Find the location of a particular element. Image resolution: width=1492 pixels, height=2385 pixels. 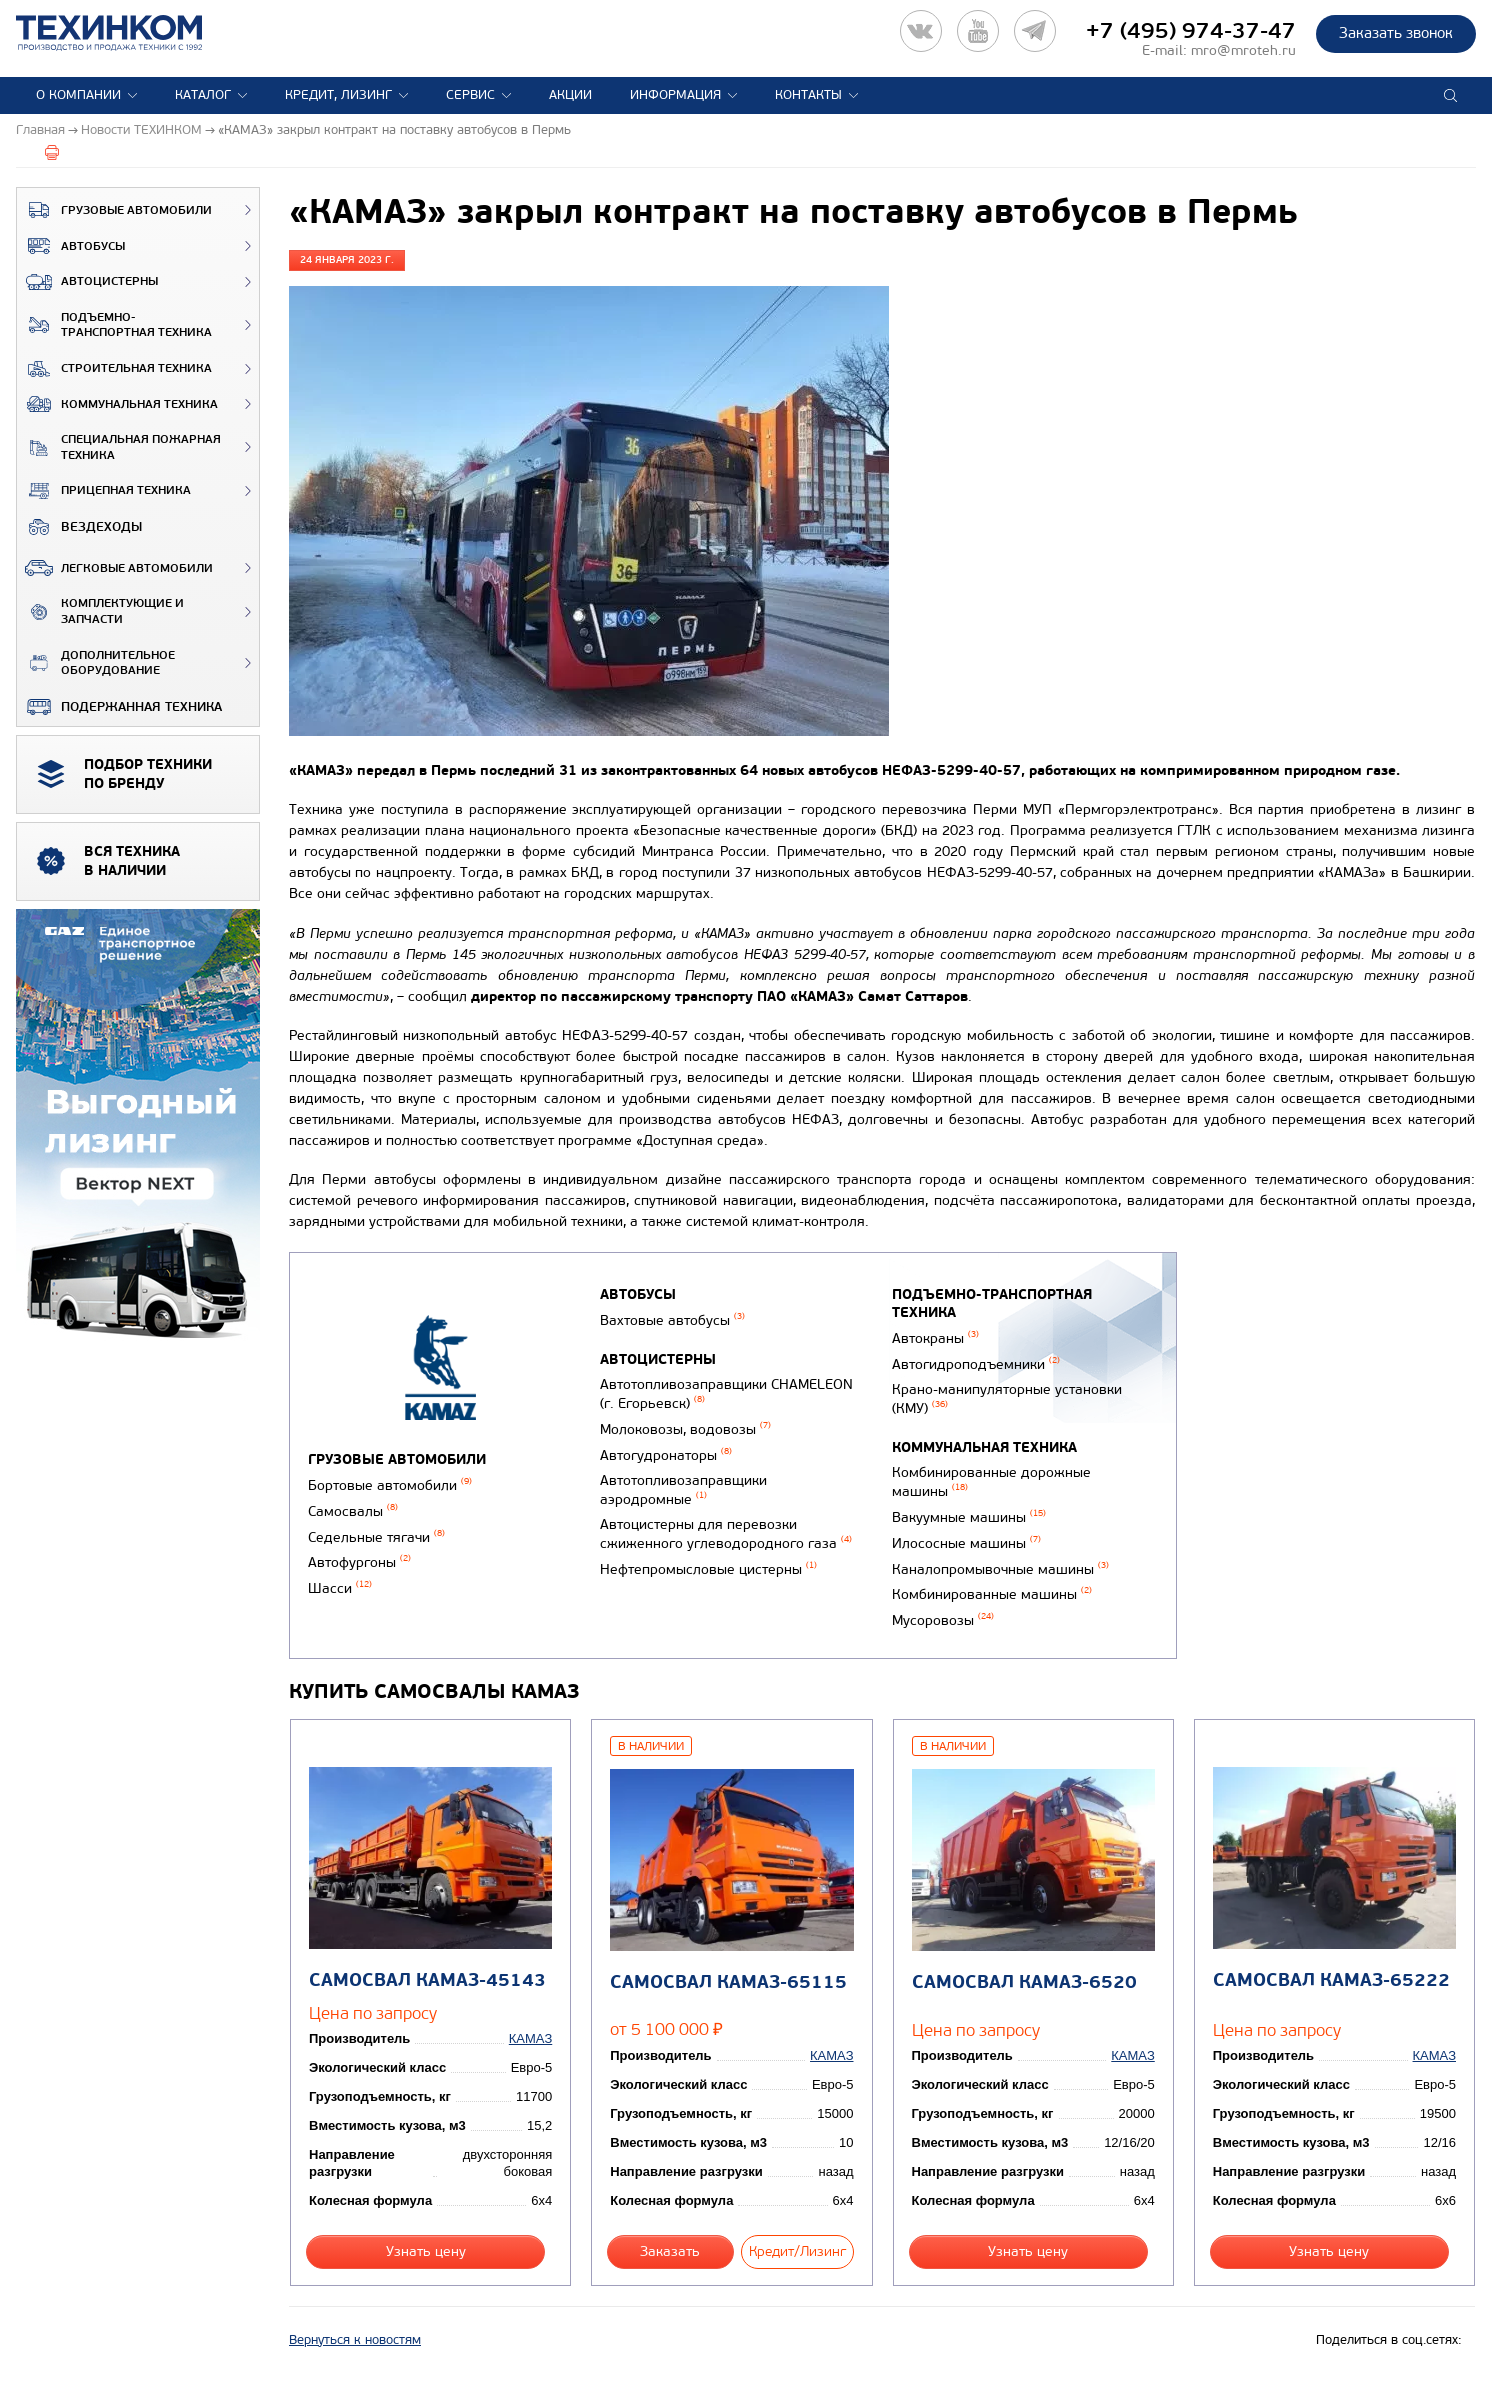

Бортовые автомобили is located at coordinates (390, 1485).